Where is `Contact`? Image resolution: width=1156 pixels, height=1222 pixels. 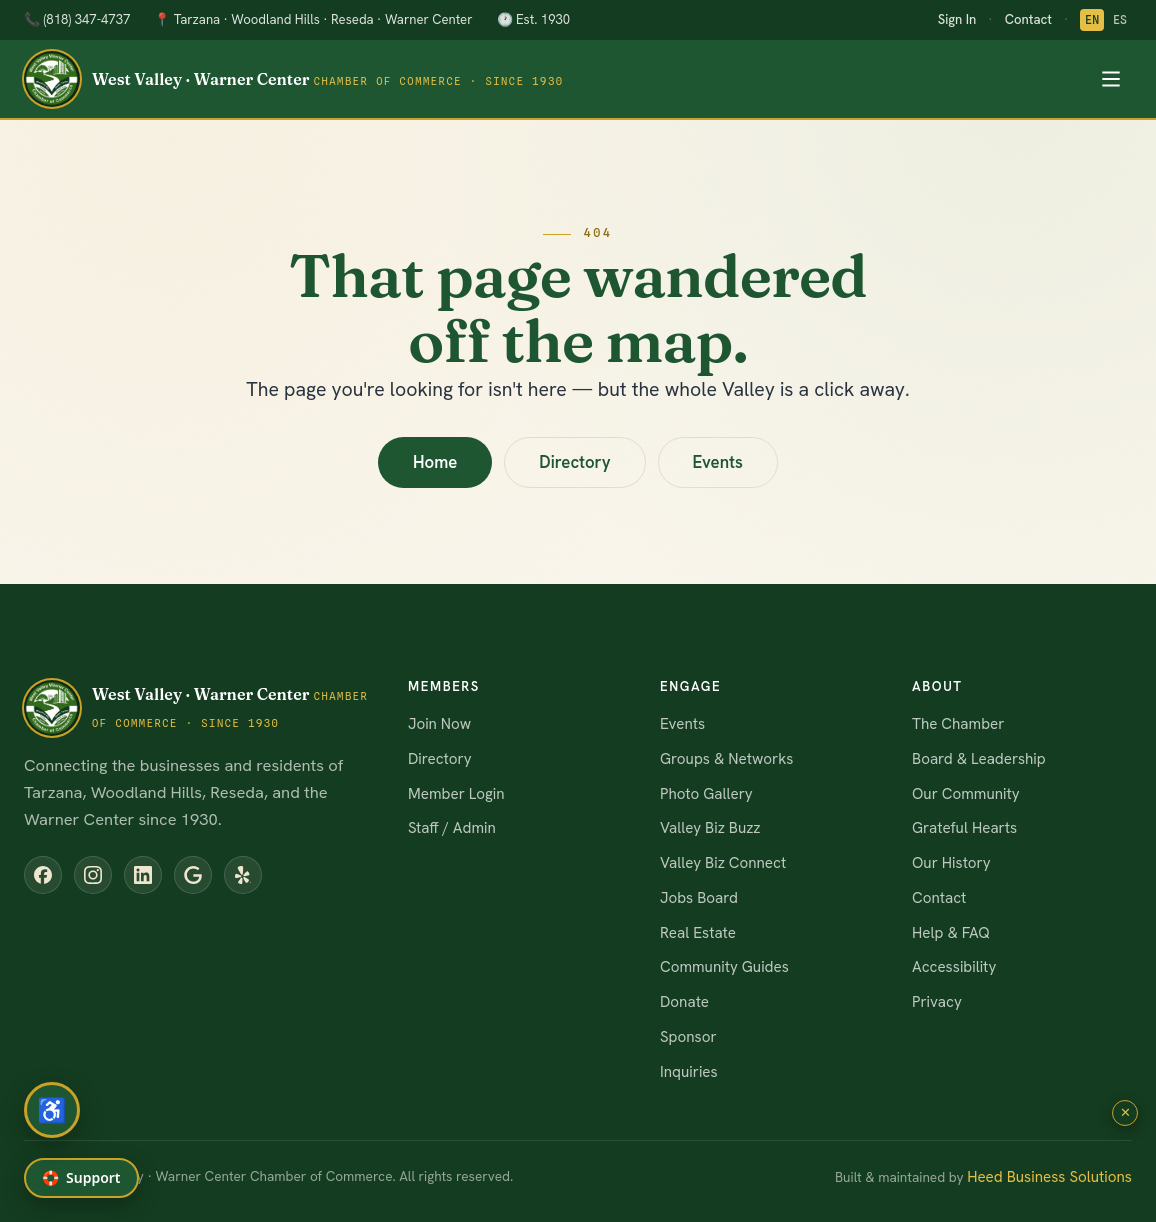
Contact is located at coordinates (1028, 19).